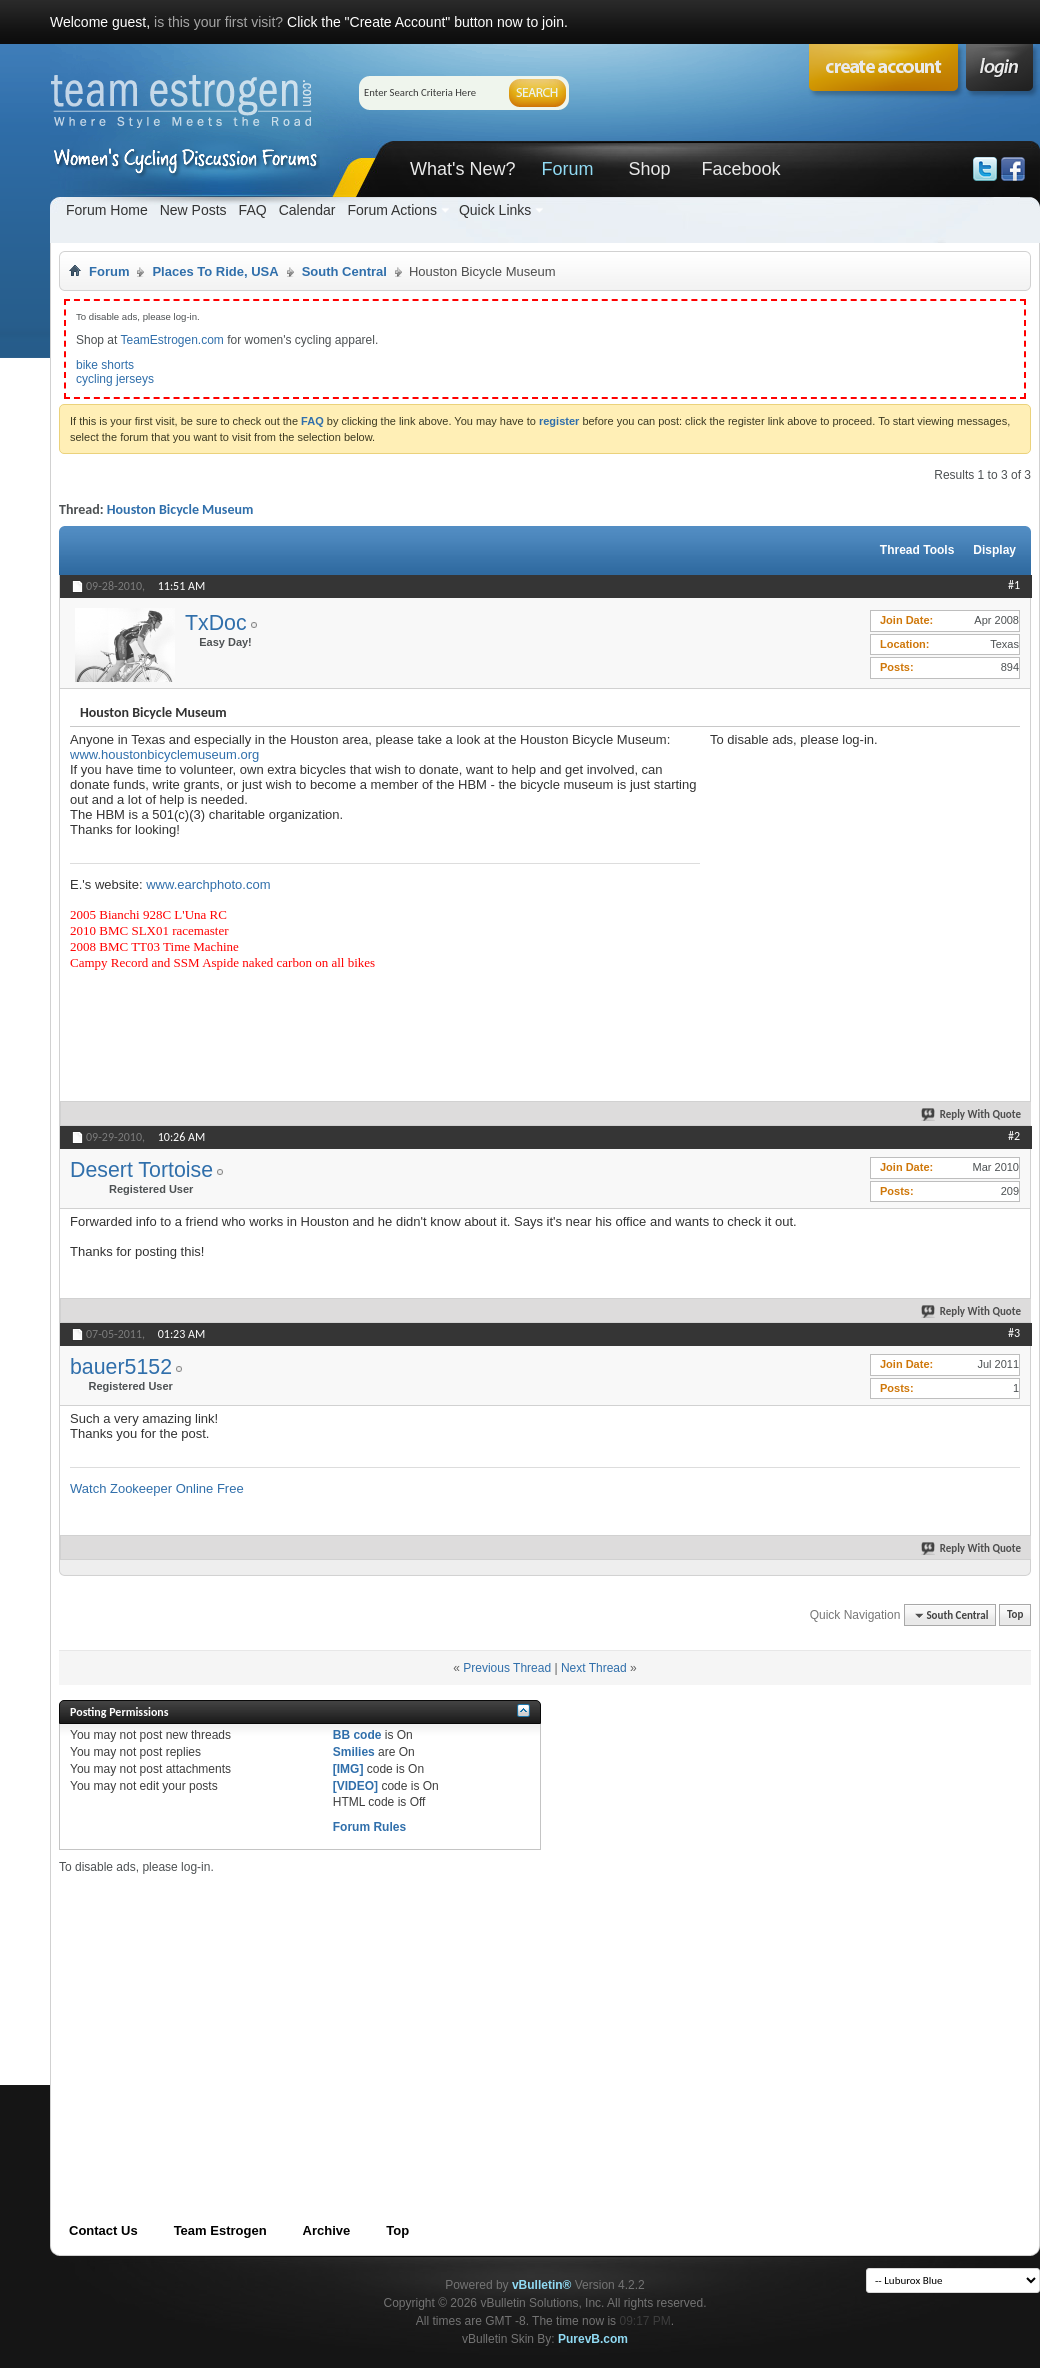 The width and height of the screenshot is (1040, 2368). Describe the element at coordinates (218, 22) in the screenshot. I see `is this your first visit?` at that location.